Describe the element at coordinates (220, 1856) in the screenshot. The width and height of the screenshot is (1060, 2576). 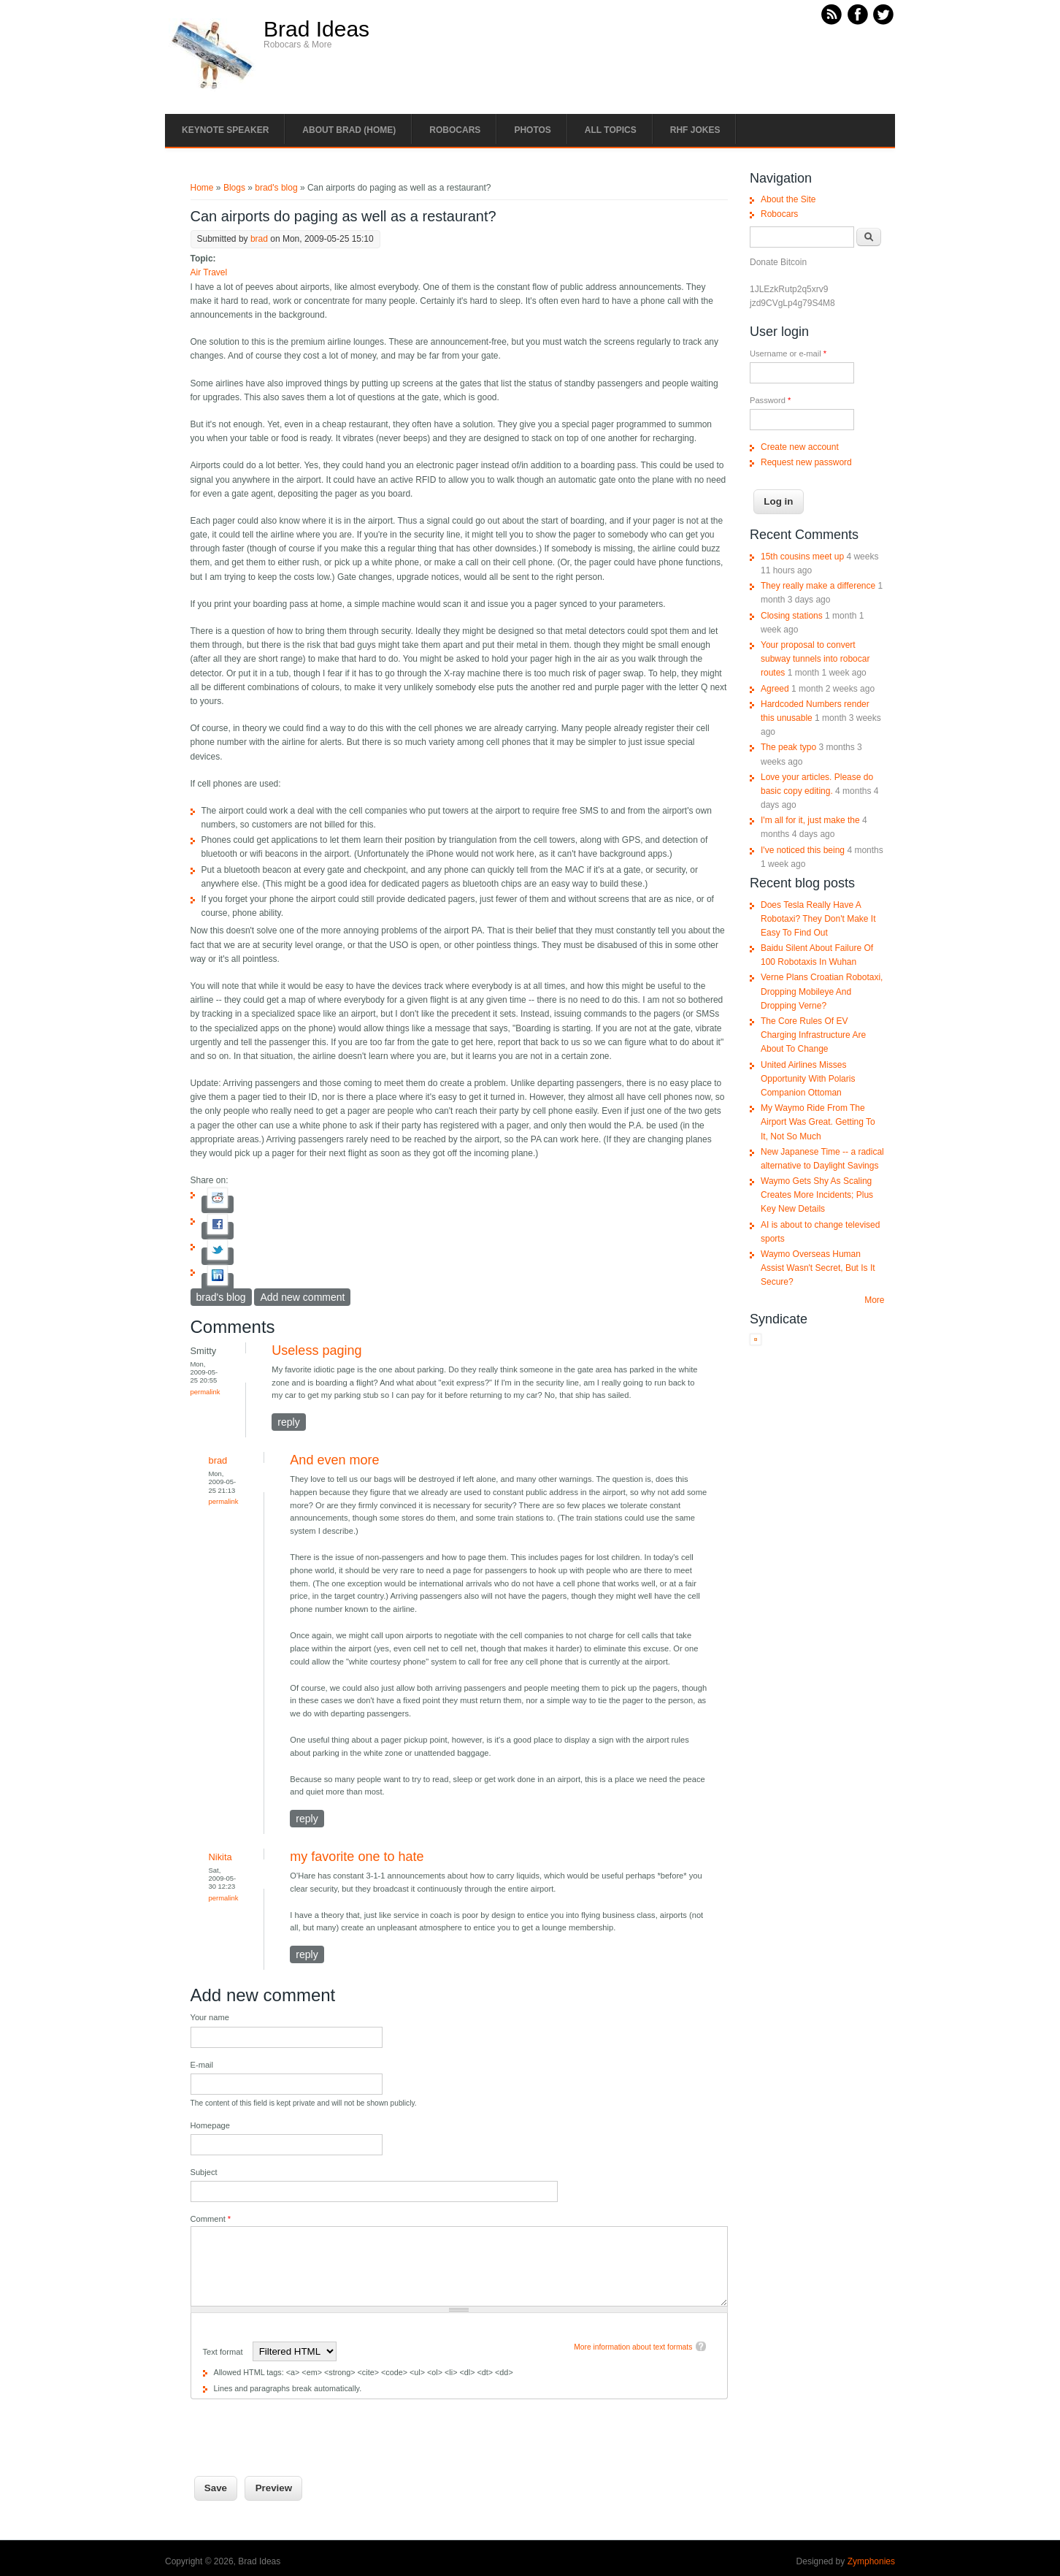
I see `Nikita` at that location.